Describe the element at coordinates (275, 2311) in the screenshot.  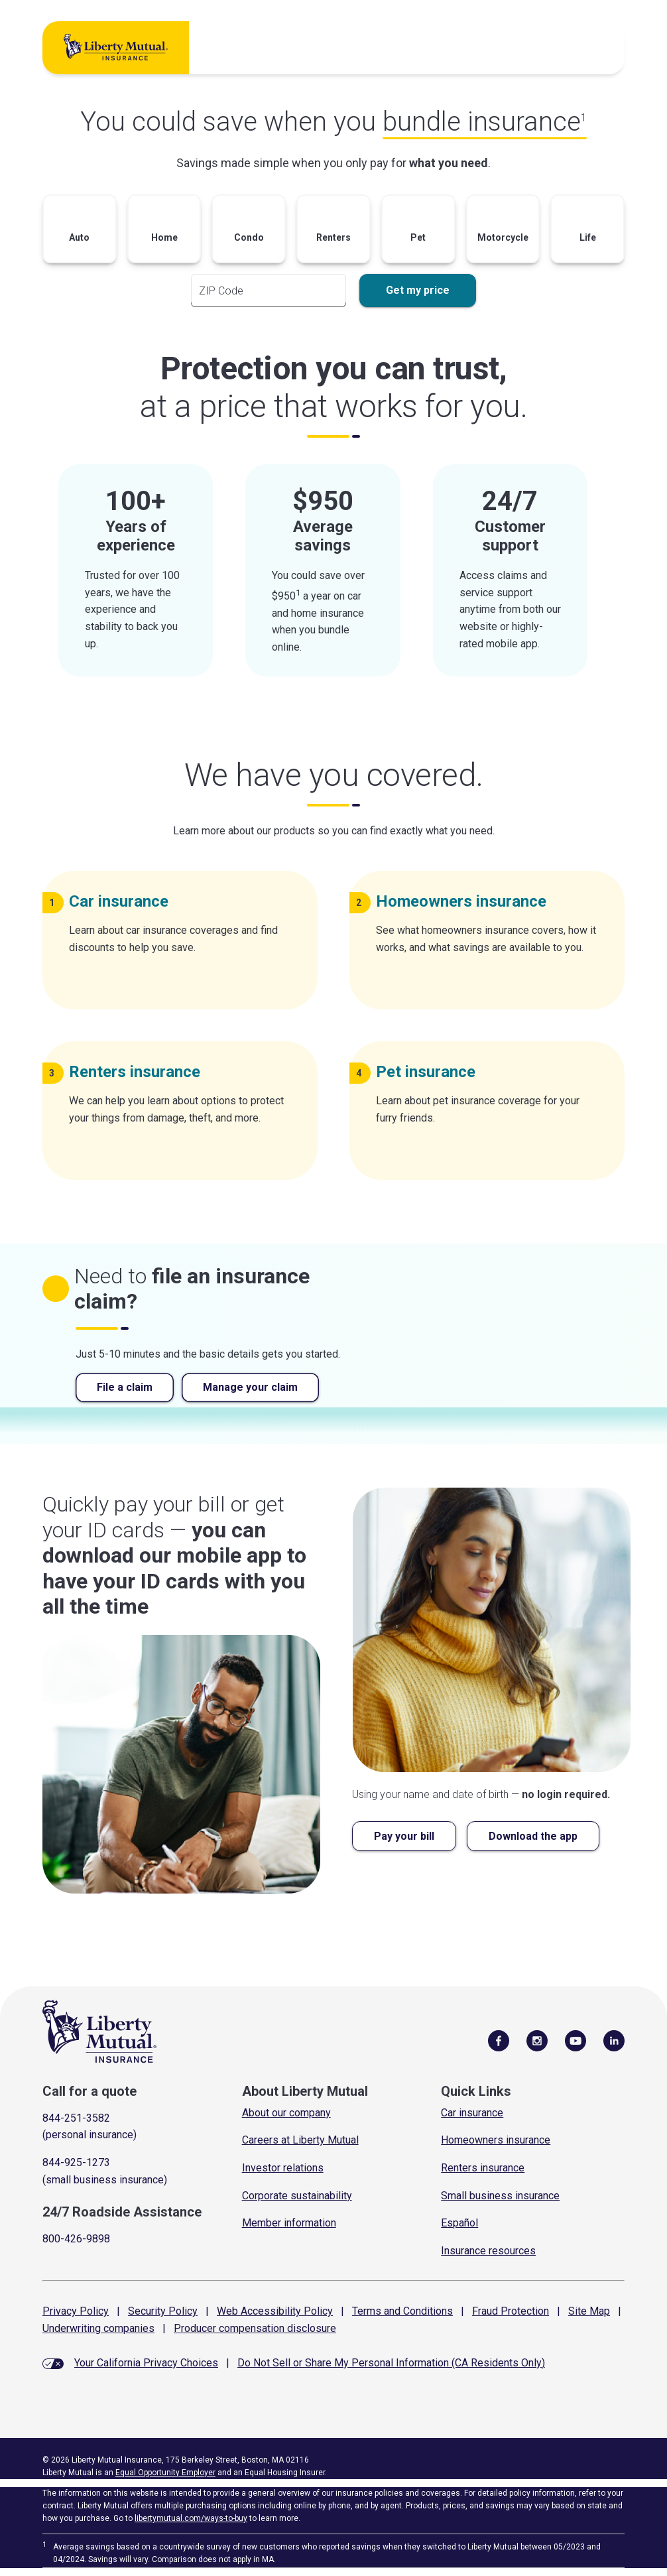
I see `Web Accessibility Policy` at that location.